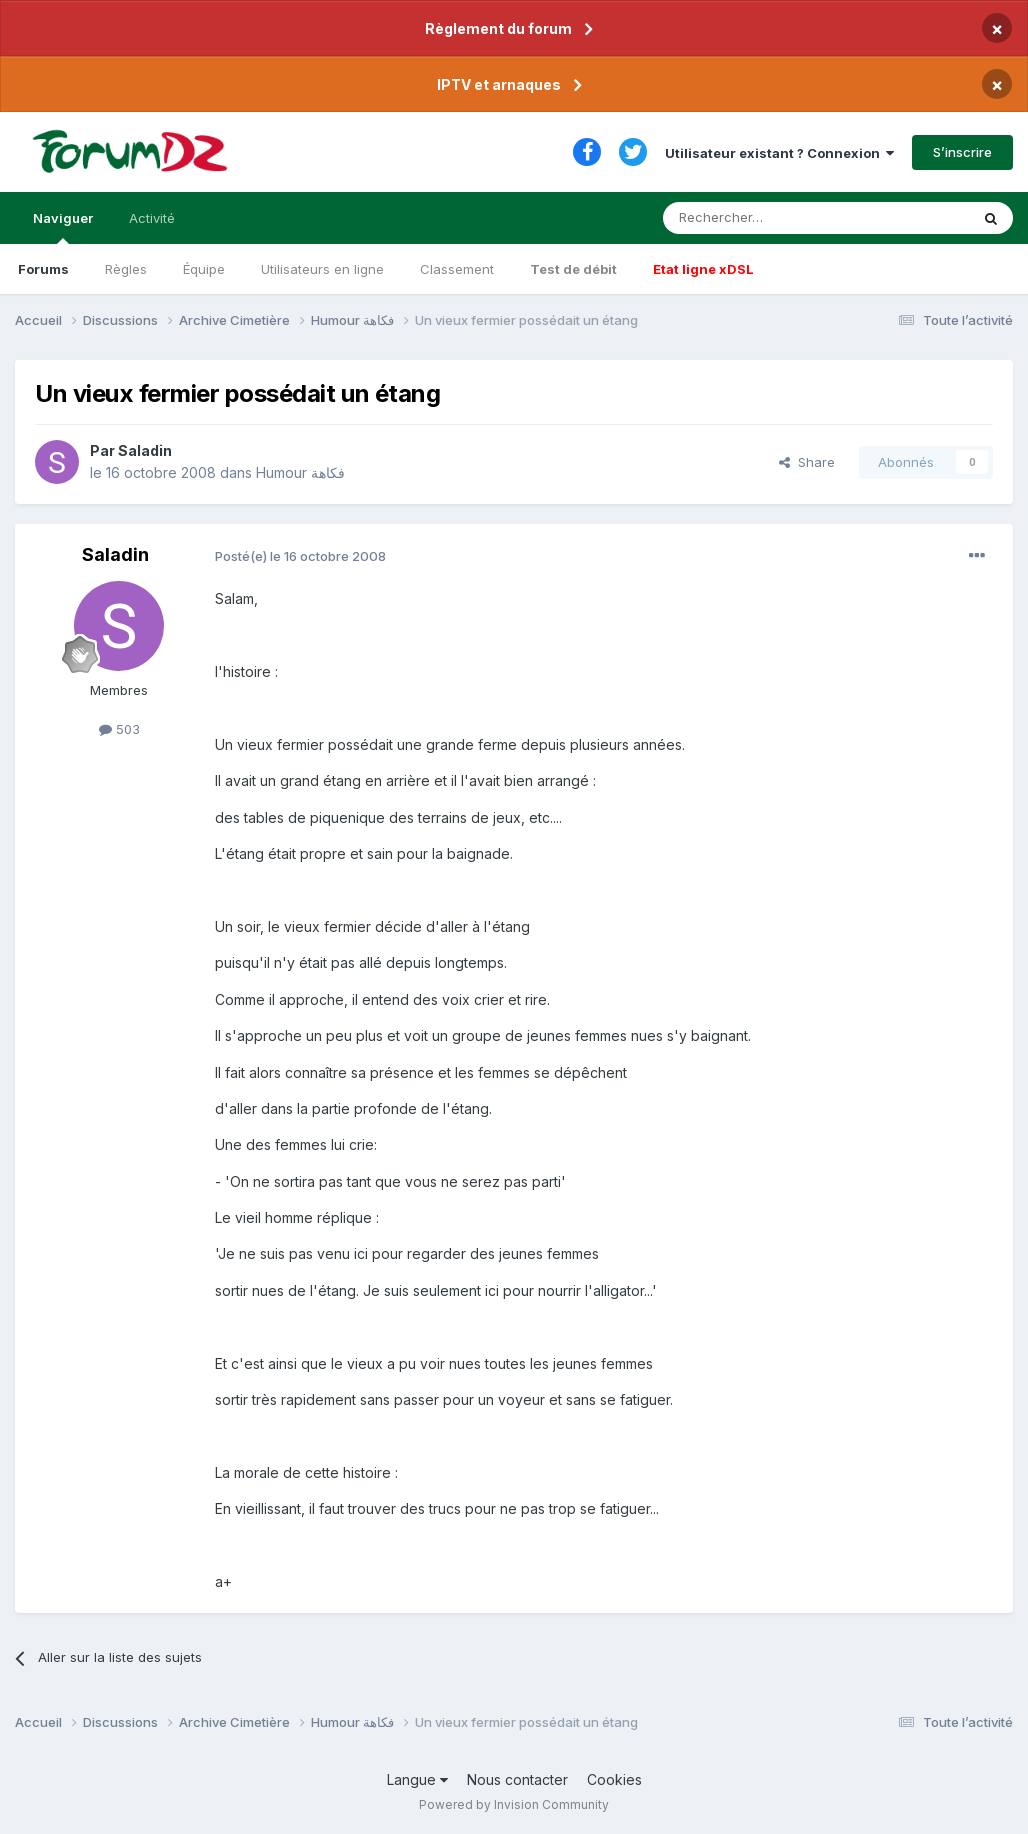  What do you see at coordinates (119, 729) in the screenshot?
I see `503` at bounding box center [119, 729].